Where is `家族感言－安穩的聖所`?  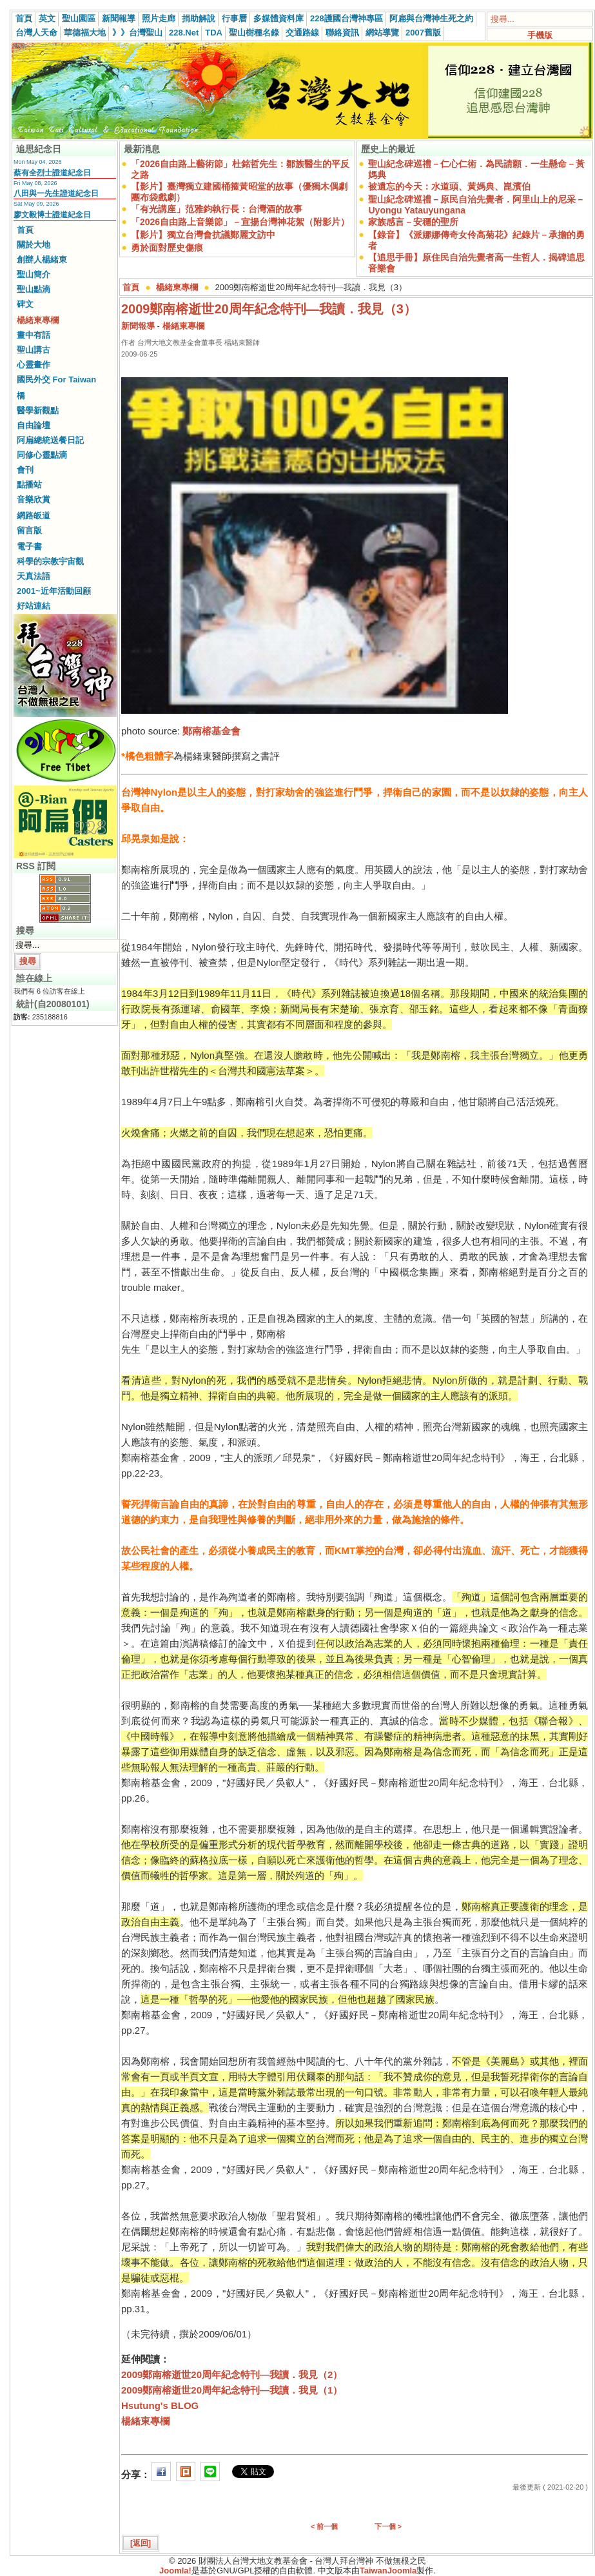
家族感言－安穩的聖所 is located at coordinates (413, 222).